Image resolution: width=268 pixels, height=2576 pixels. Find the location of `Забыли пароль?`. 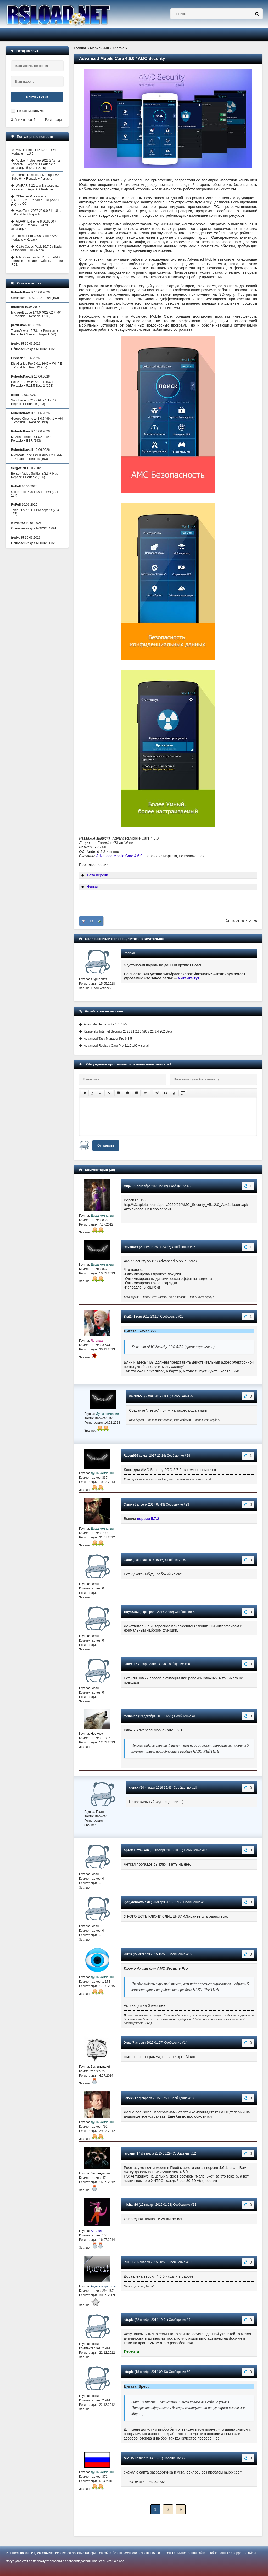

Забыли пароль? is located at coordinates (23, 120).